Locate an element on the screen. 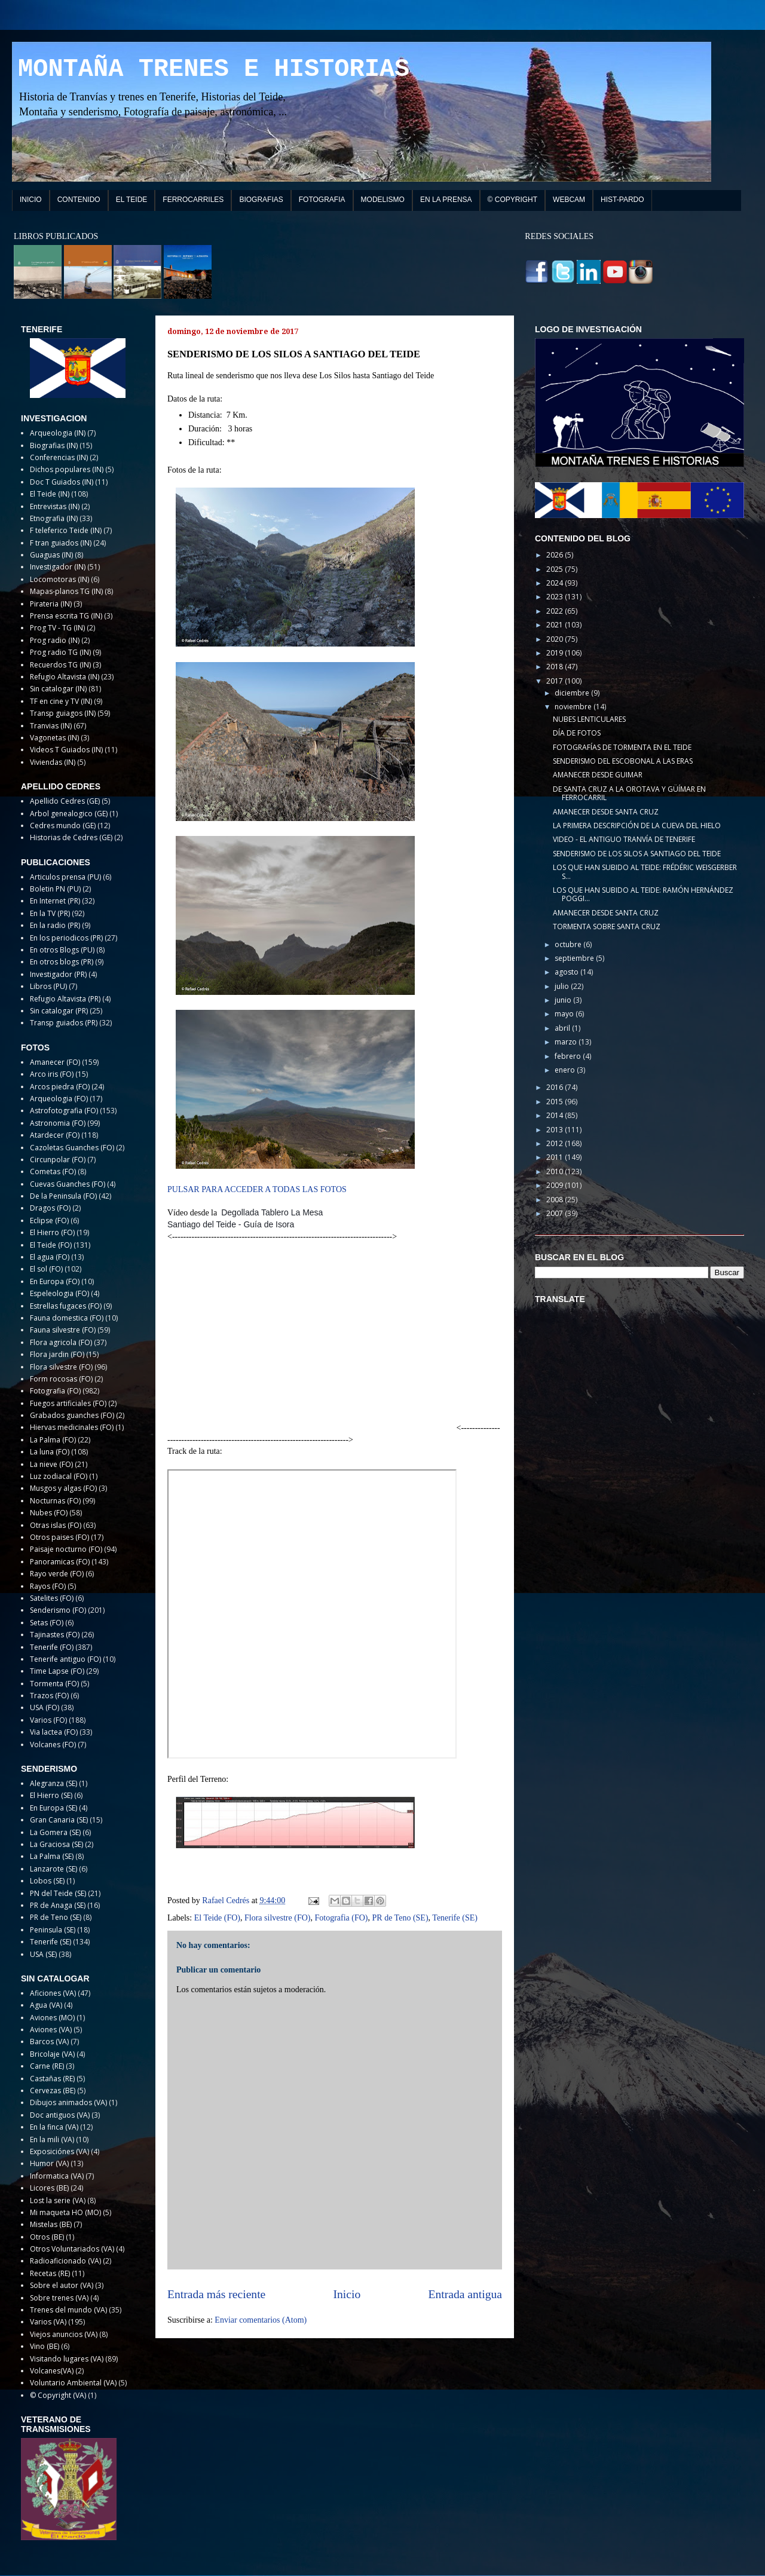 The height and width of the screenshot is (2576, 765). Lost la serie (VA) is located at coordinates (57, 2200).